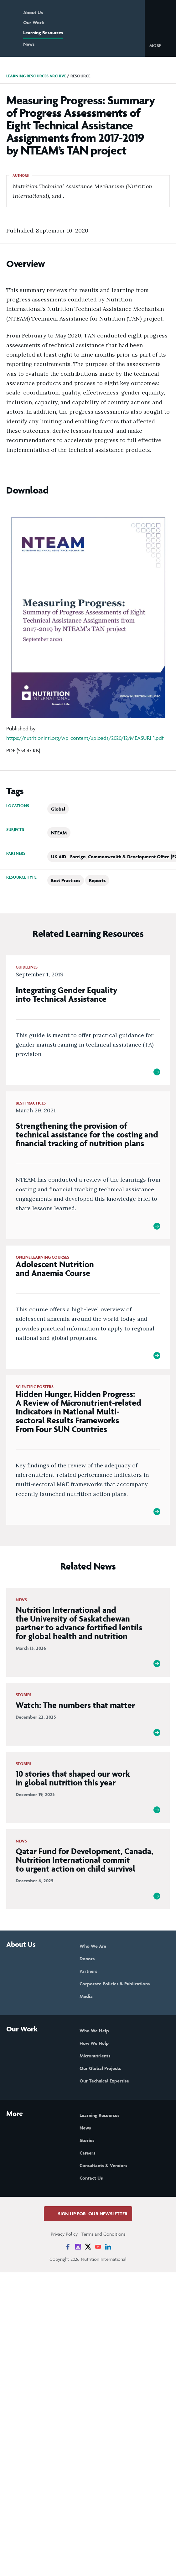 The width and height of the screenshot is (176, 2576). Describe the element at coordinates (97, 880) in the screenshot. I see `Reports` at that location.